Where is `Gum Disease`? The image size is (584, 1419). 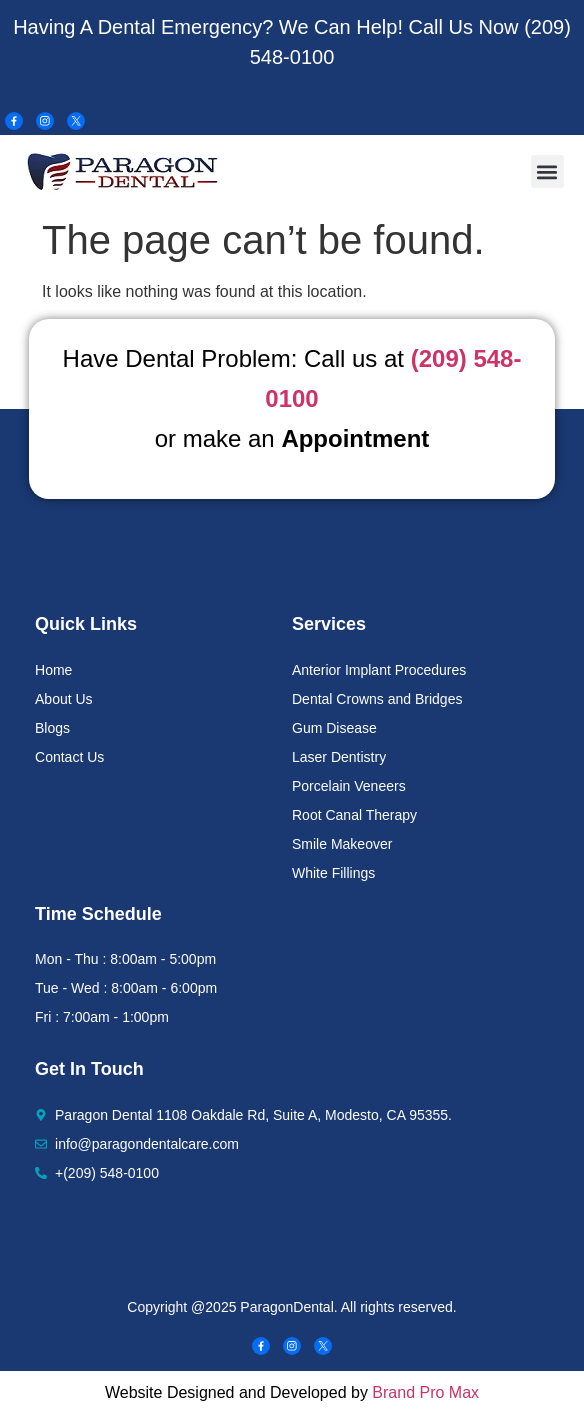
Gum Disease is located at coordinates (334, 728).